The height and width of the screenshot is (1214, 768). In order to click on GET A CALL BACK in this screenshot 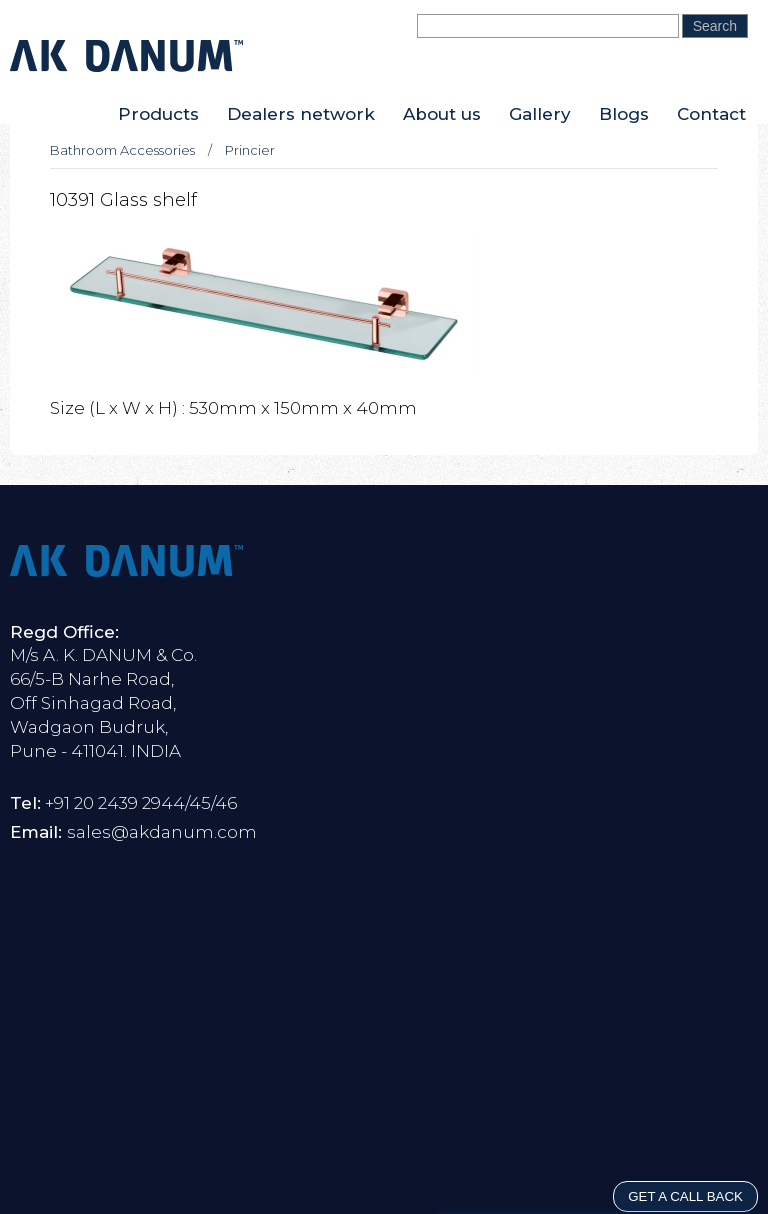, I will do `click(685, 1196)`.